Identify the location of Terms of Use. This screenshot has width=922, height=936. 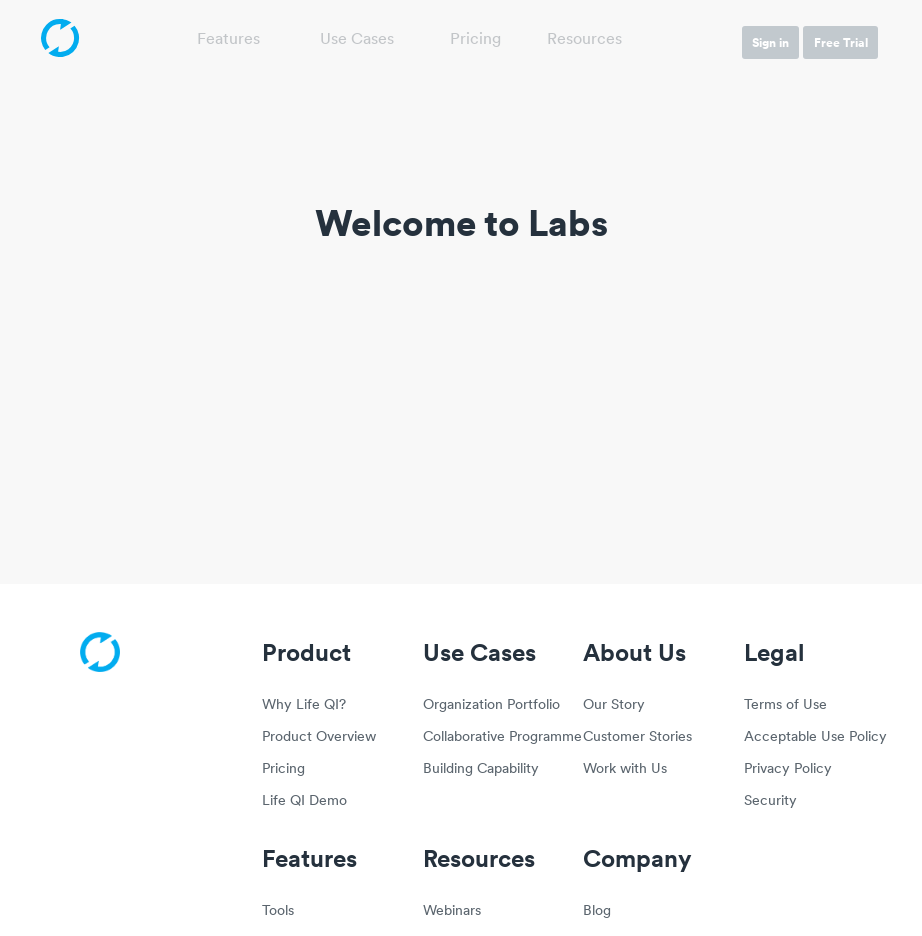
(785, 705).